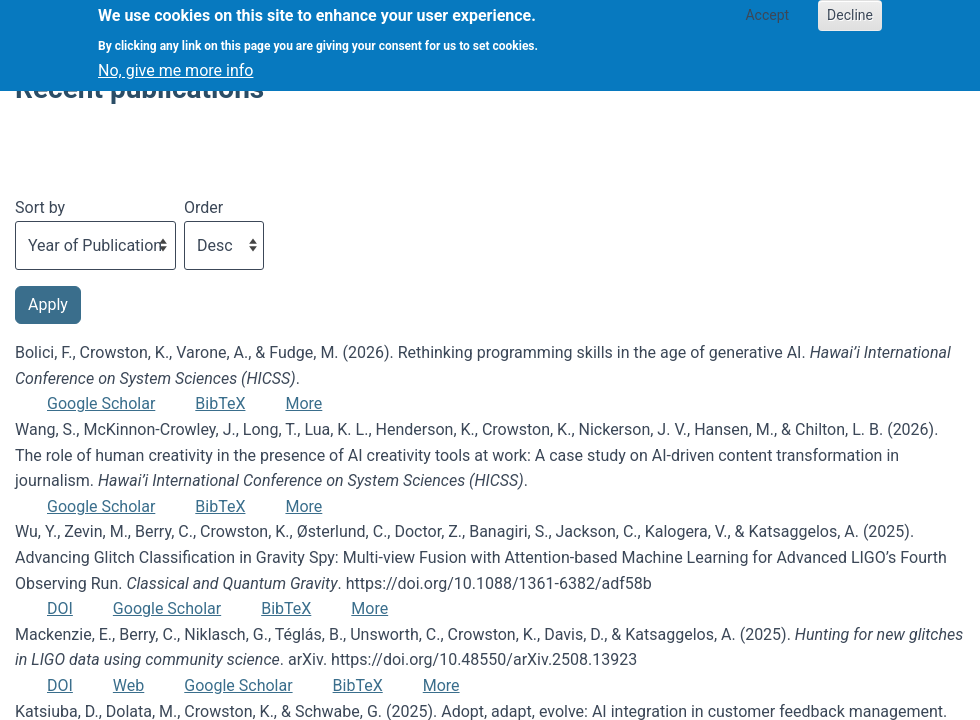 Image resolution: width=980 pixels, height=720 pixels. Describe the element at coordinates (220, 403) in the screenshot. I see `BibTeX` at that location.